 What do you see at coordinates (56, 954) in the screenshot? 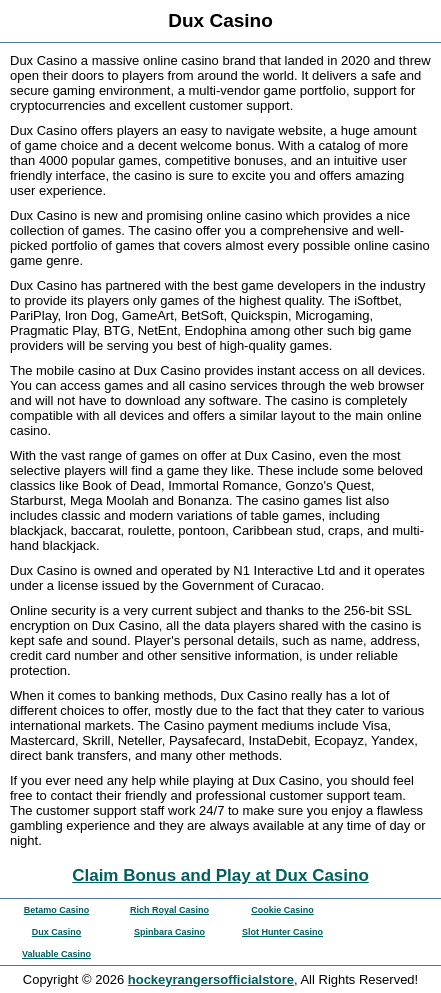
I see `Valuable Casino` at bounding box center [56, 954].